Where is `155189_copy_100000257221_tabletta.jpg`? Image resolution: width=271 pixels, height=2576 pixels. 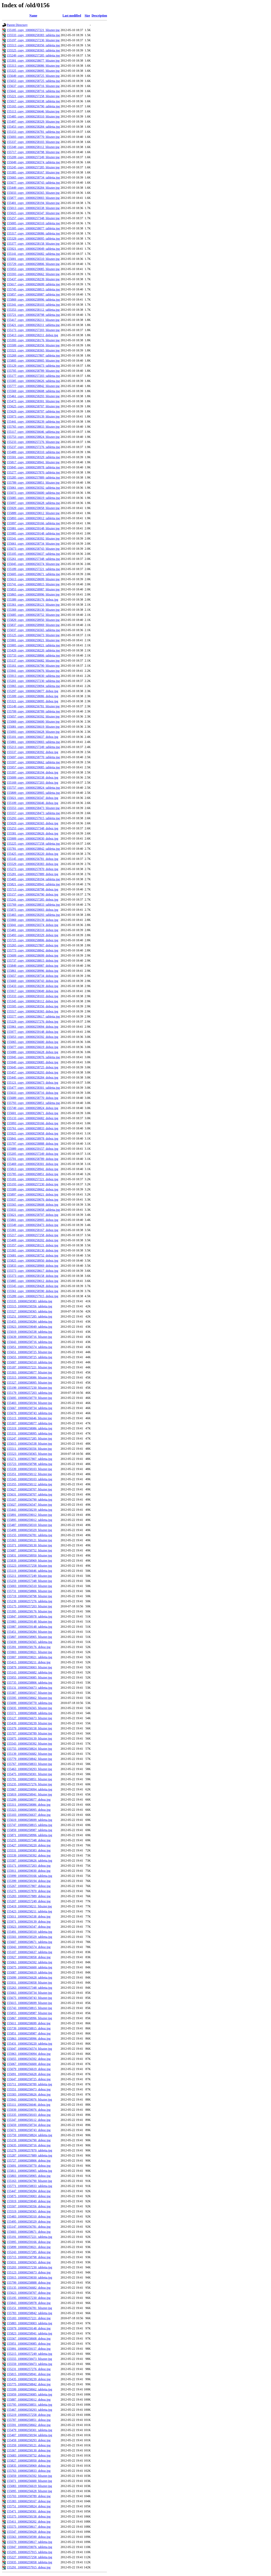 155189_copy_100000257221_tabletta.jpg is located at coordinates (33, 569).